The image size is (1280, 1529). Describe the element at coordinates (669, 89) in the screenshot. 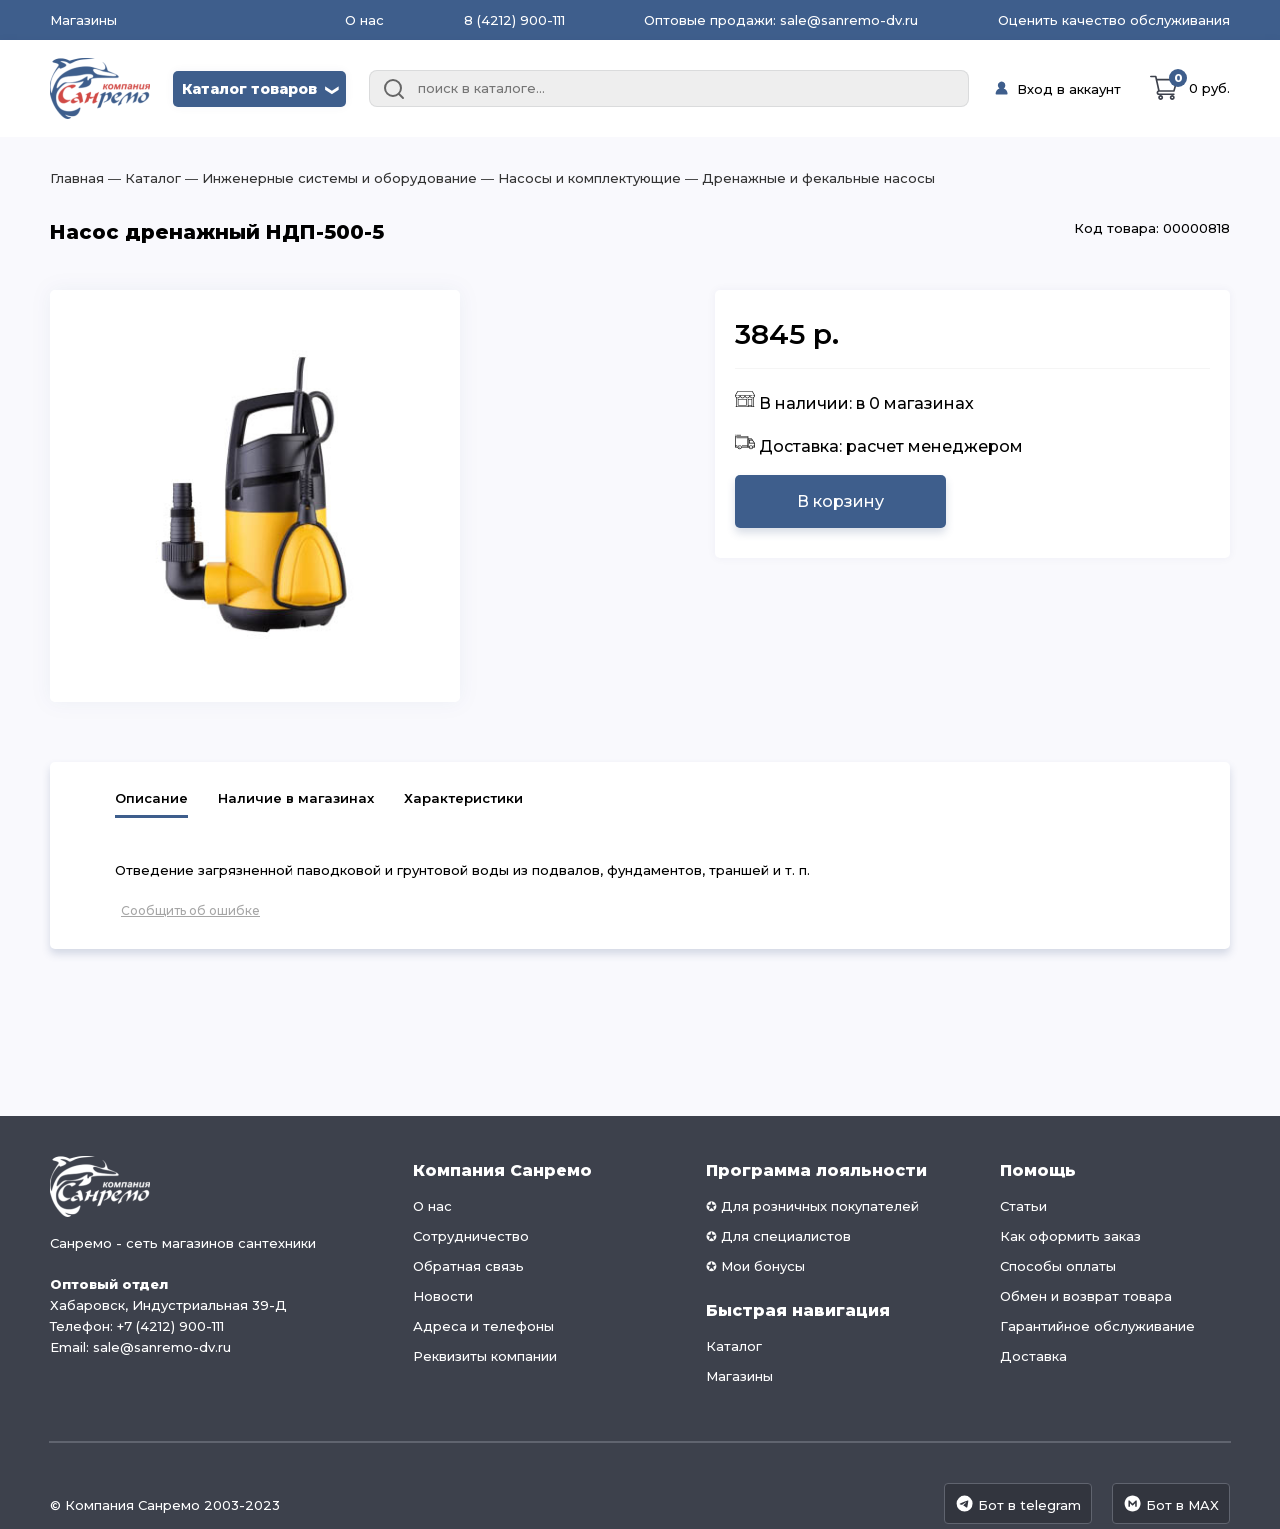

I see `[combobox]` at that location.